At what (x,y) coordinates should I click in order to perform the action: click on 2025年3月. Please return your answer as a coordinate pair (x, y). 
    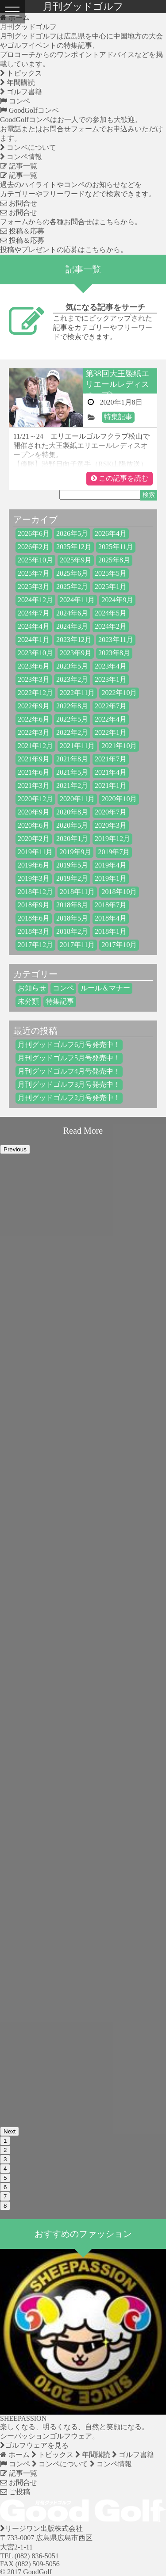
    Looking at the image, I should click on (34, 586).